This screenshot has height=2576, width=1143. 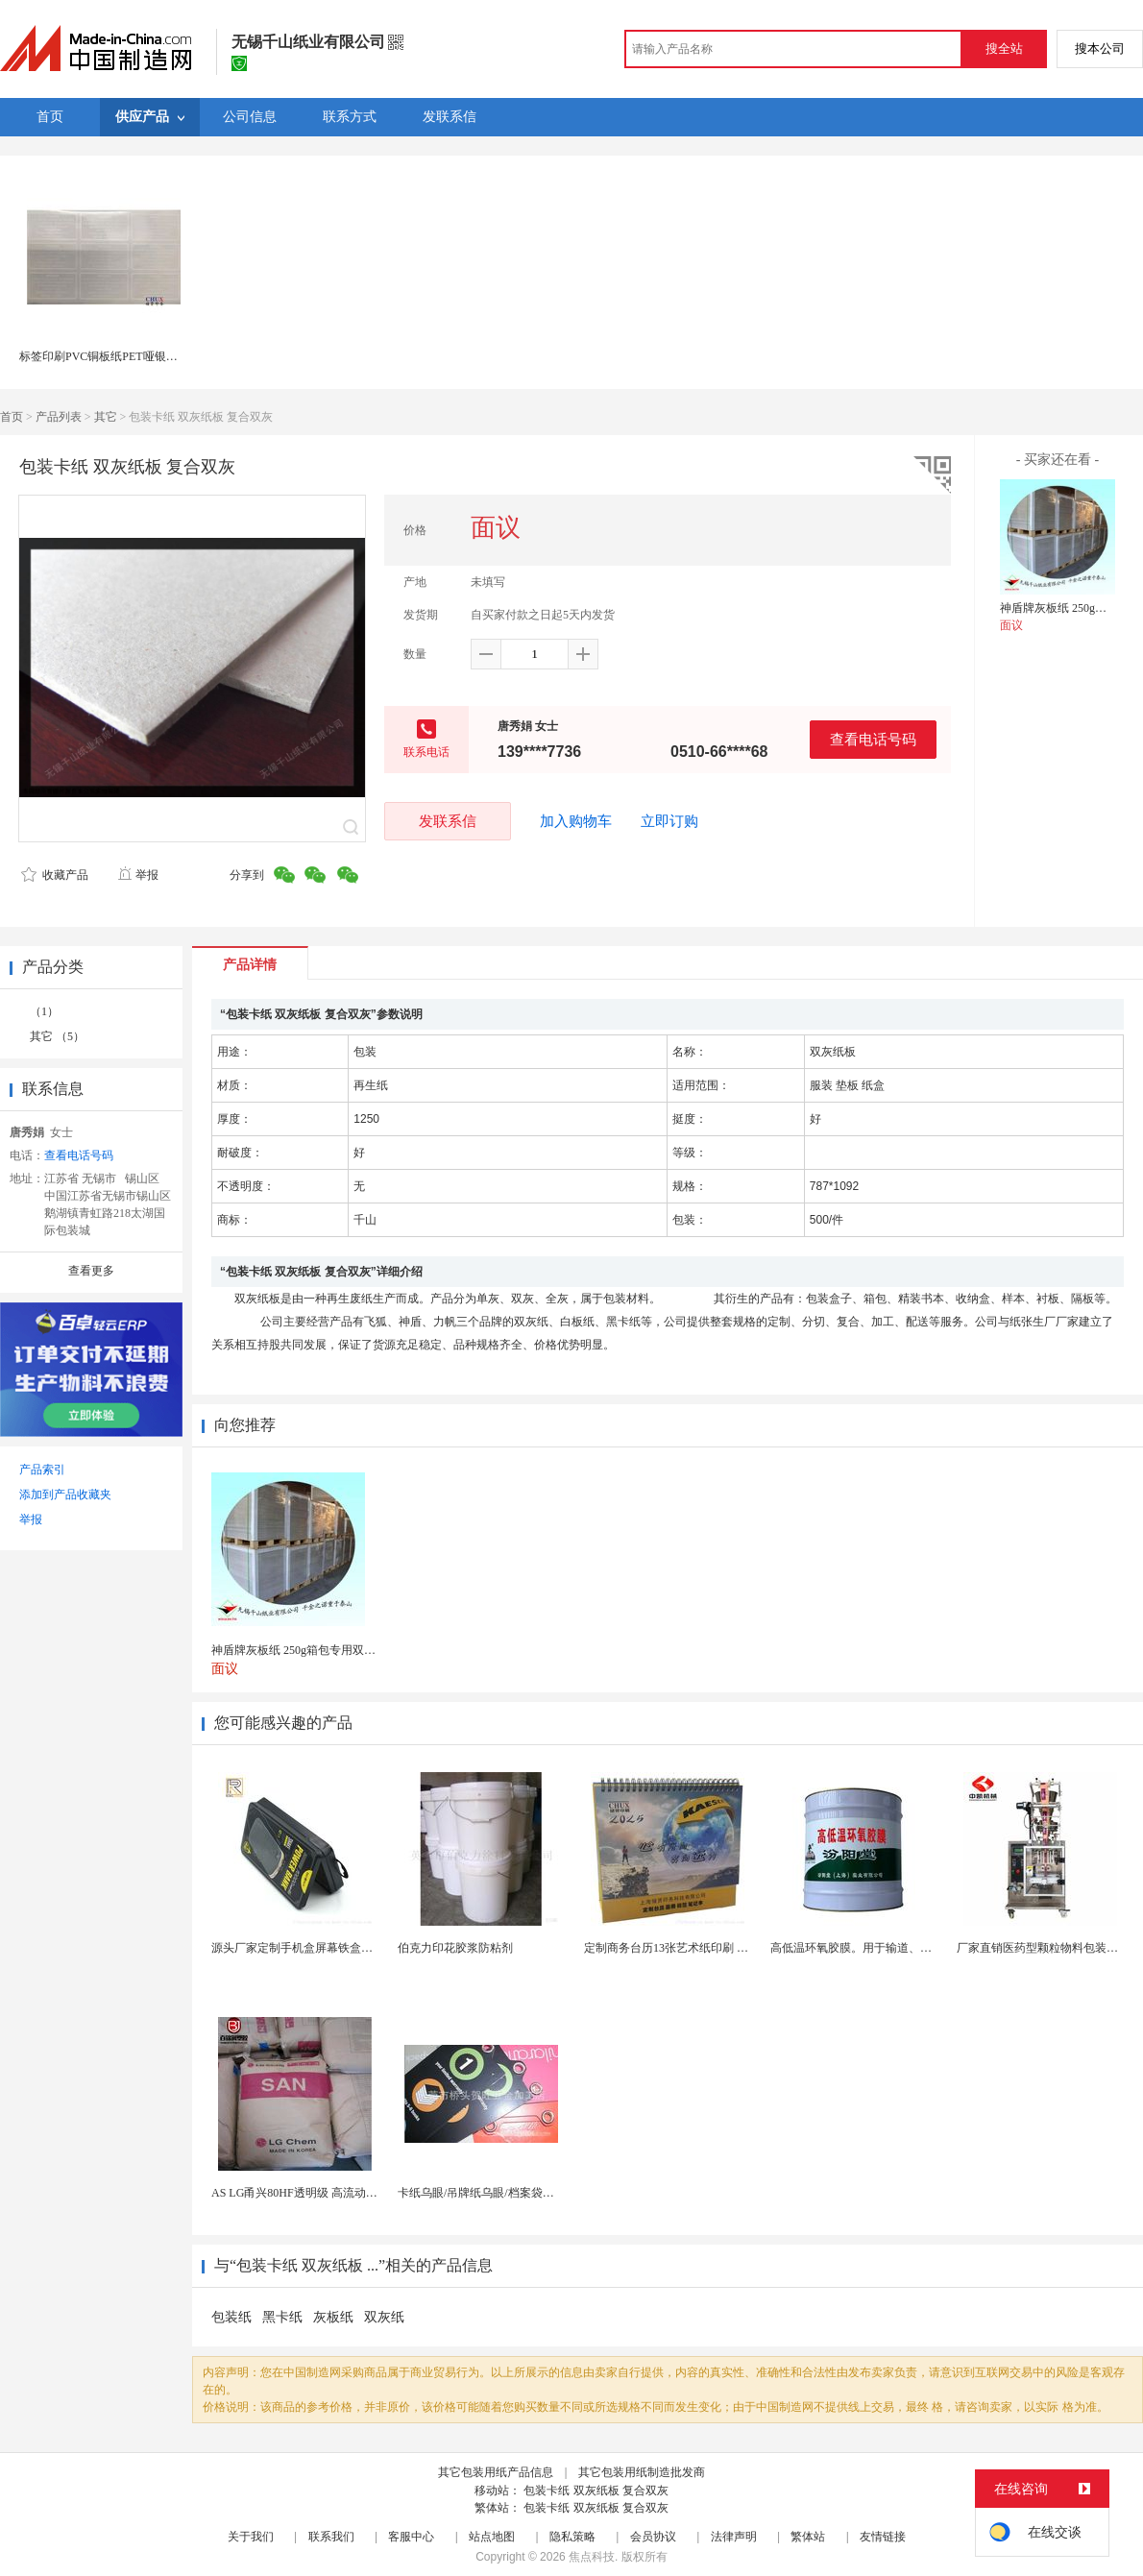 What do you see at coordinates (251, 2536) in the screenshot?
I see `关于我们` at bounding box center [251, 2536].